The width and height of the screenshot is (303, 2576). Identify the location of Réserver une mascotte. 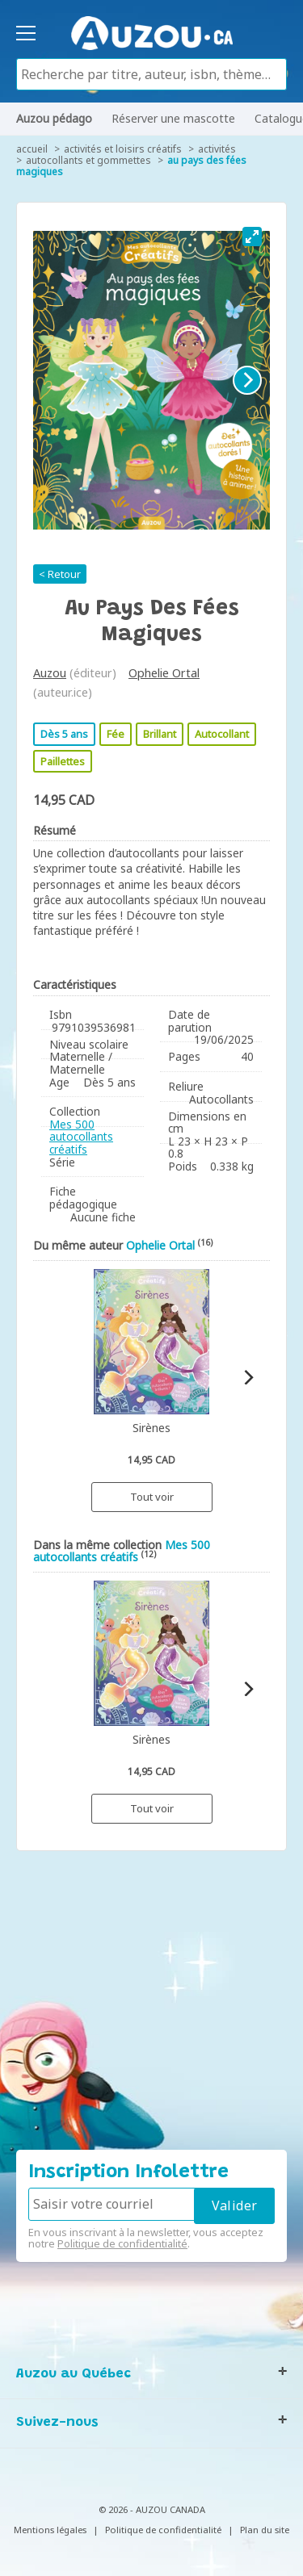
(173, 118).